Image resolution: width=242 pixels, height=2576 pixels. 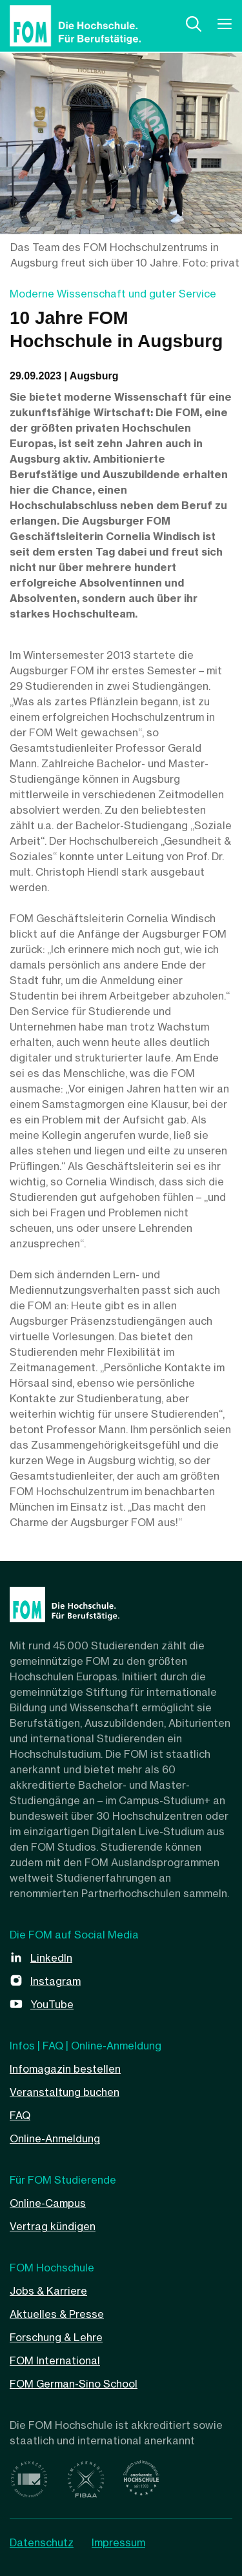 I want to click on Instagram, so click(x=55, y=1981).